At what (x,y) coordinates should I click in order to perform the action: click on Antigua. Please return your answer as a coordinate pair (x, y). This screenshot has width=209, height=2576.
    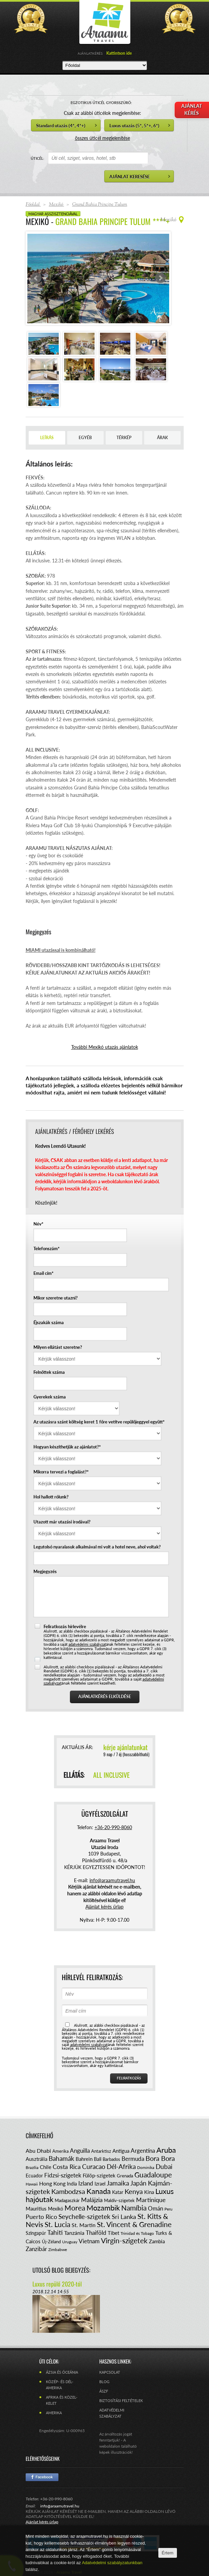
    Looking at the image, I should click on (120, 2151).